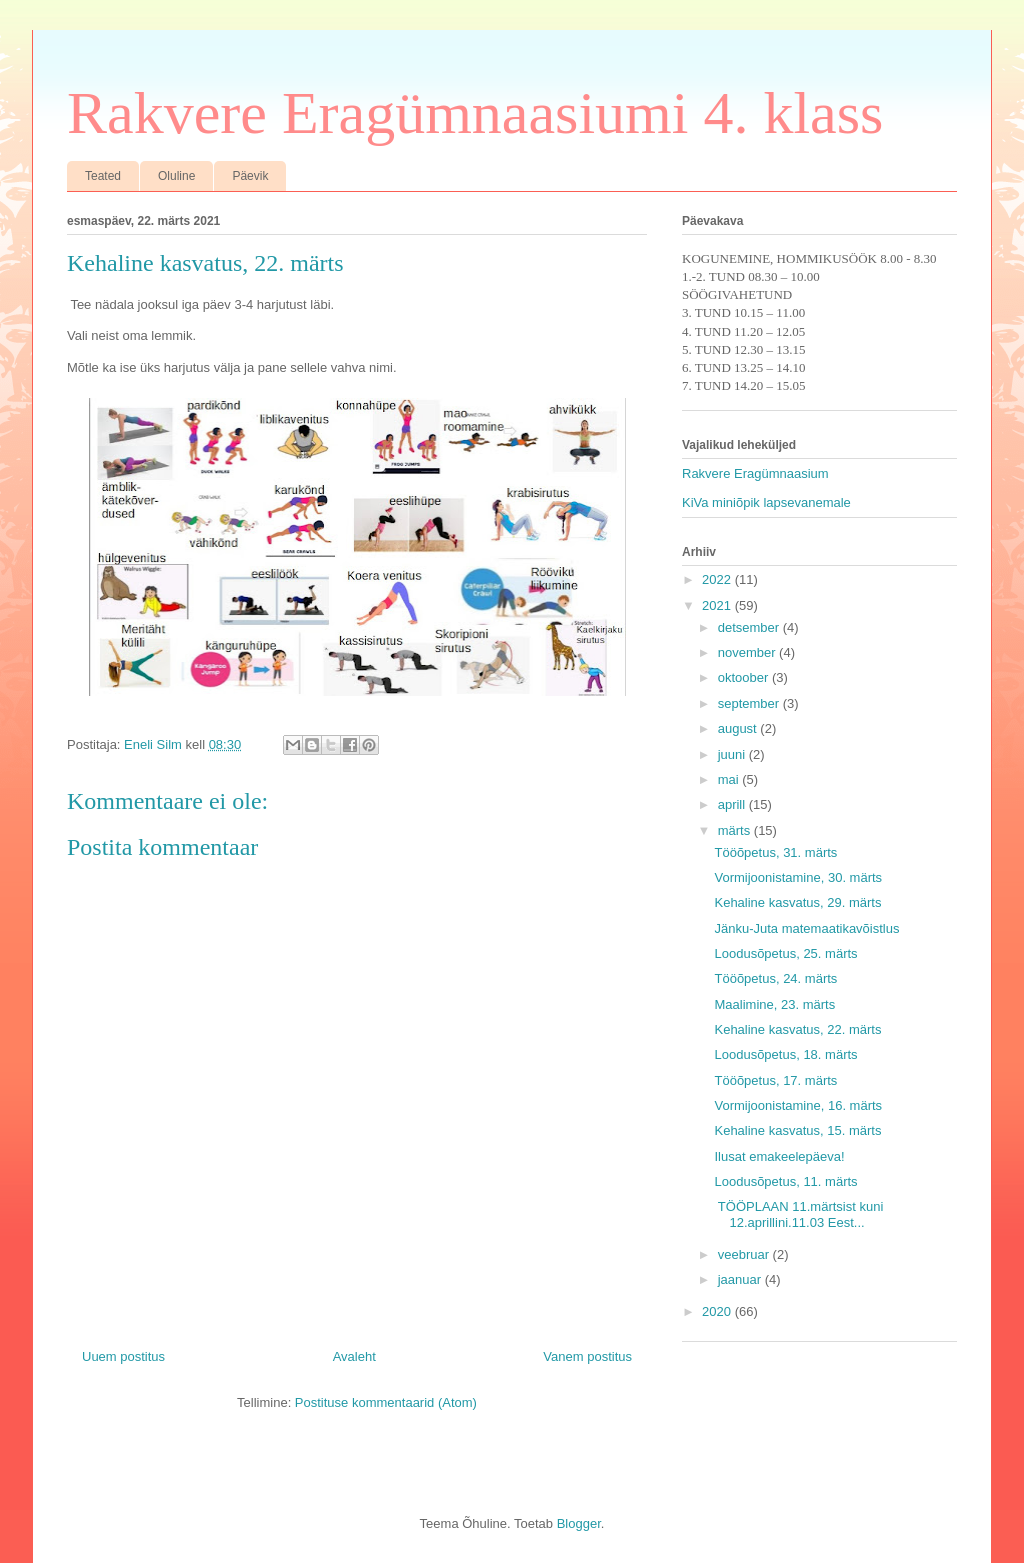 The width and height of the screenshot is (1024, 1563). What do you see at coordinates (123, 1356) in the screenshot?
I see `Uuem postitus` at bounding box center [123, 1356].